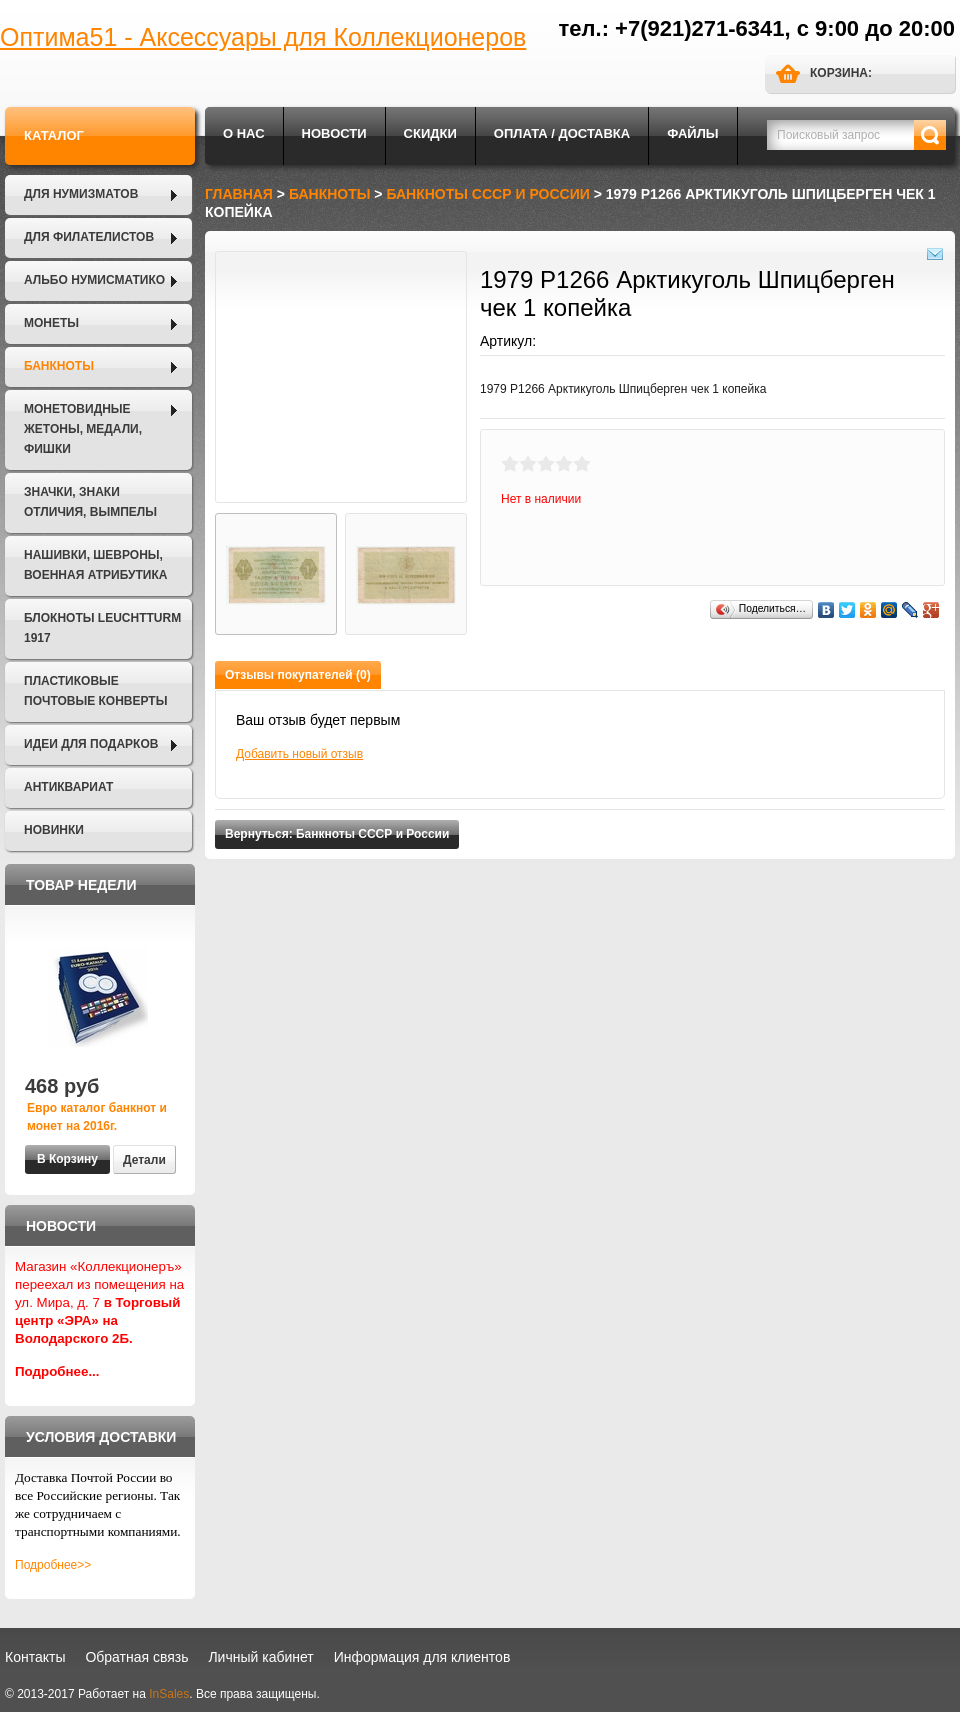 The image size is (960, 1712). I want to click on Монеты, so click(51, 323).